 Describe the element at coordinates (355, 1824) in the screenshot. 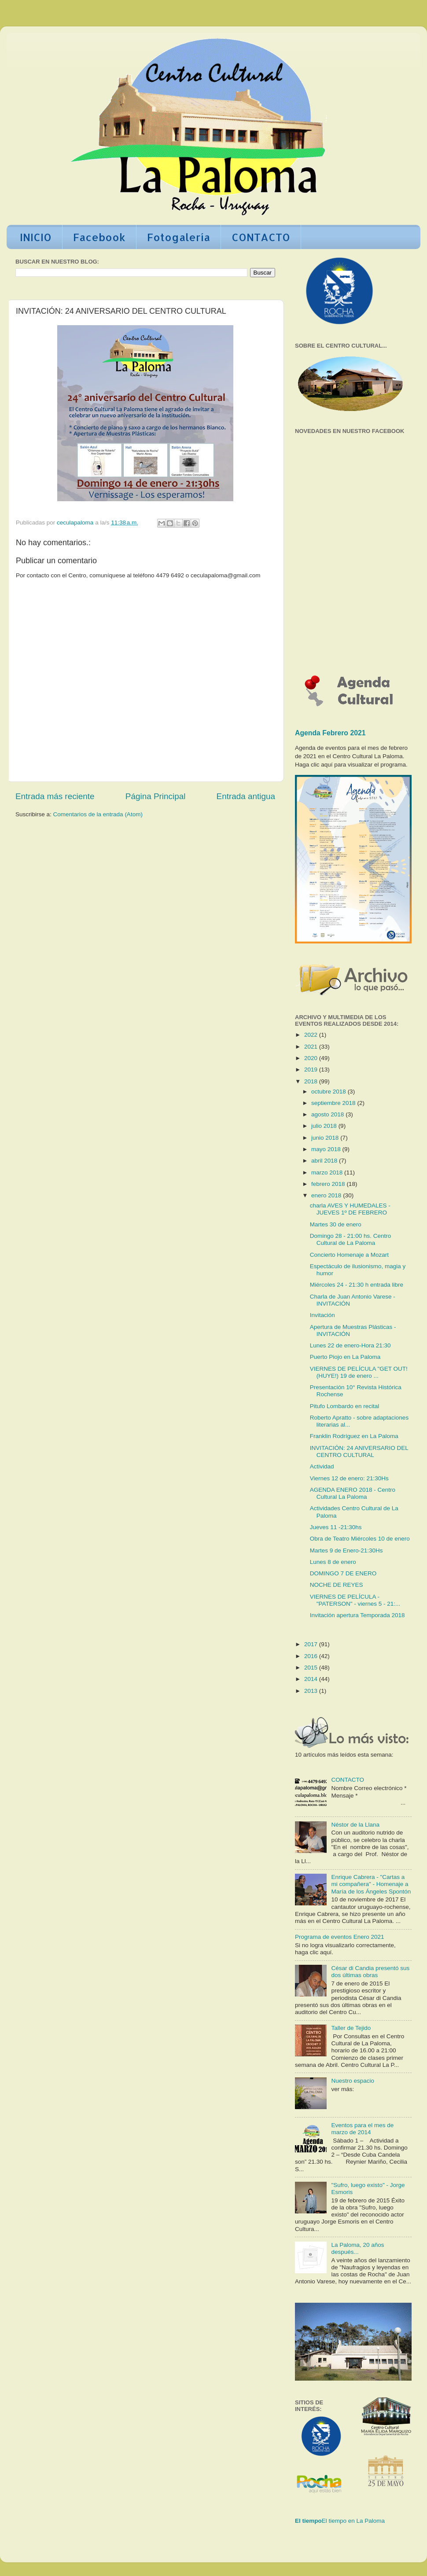

I see `Néstor de la Llana` at that location.